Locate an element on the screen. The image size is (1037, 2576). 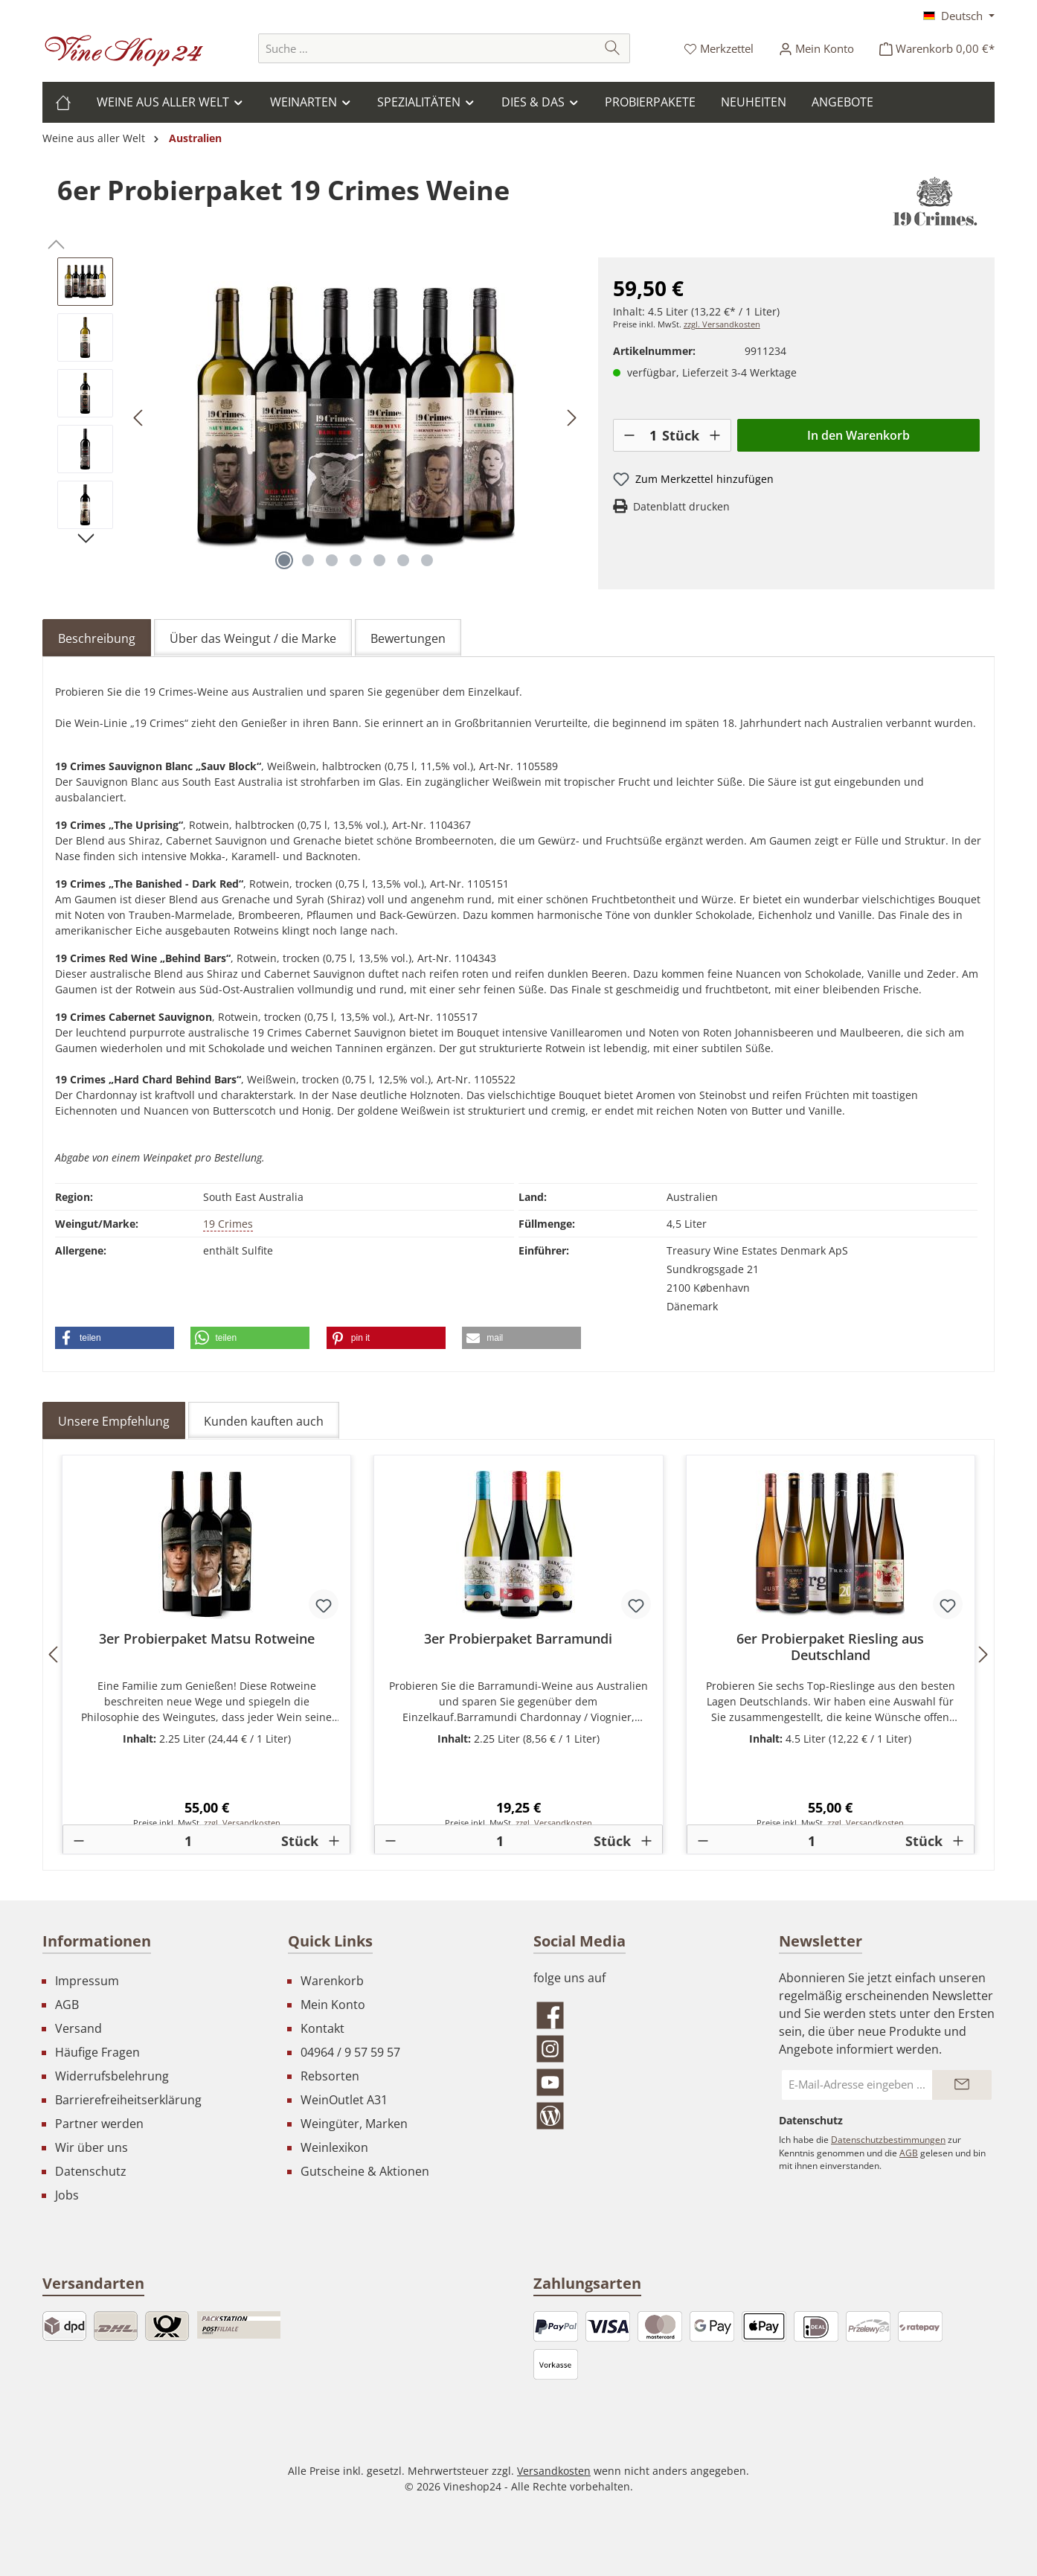
[Sieh dir unsere Videos auf YouTube an] is located at coordinates (641, 2082).